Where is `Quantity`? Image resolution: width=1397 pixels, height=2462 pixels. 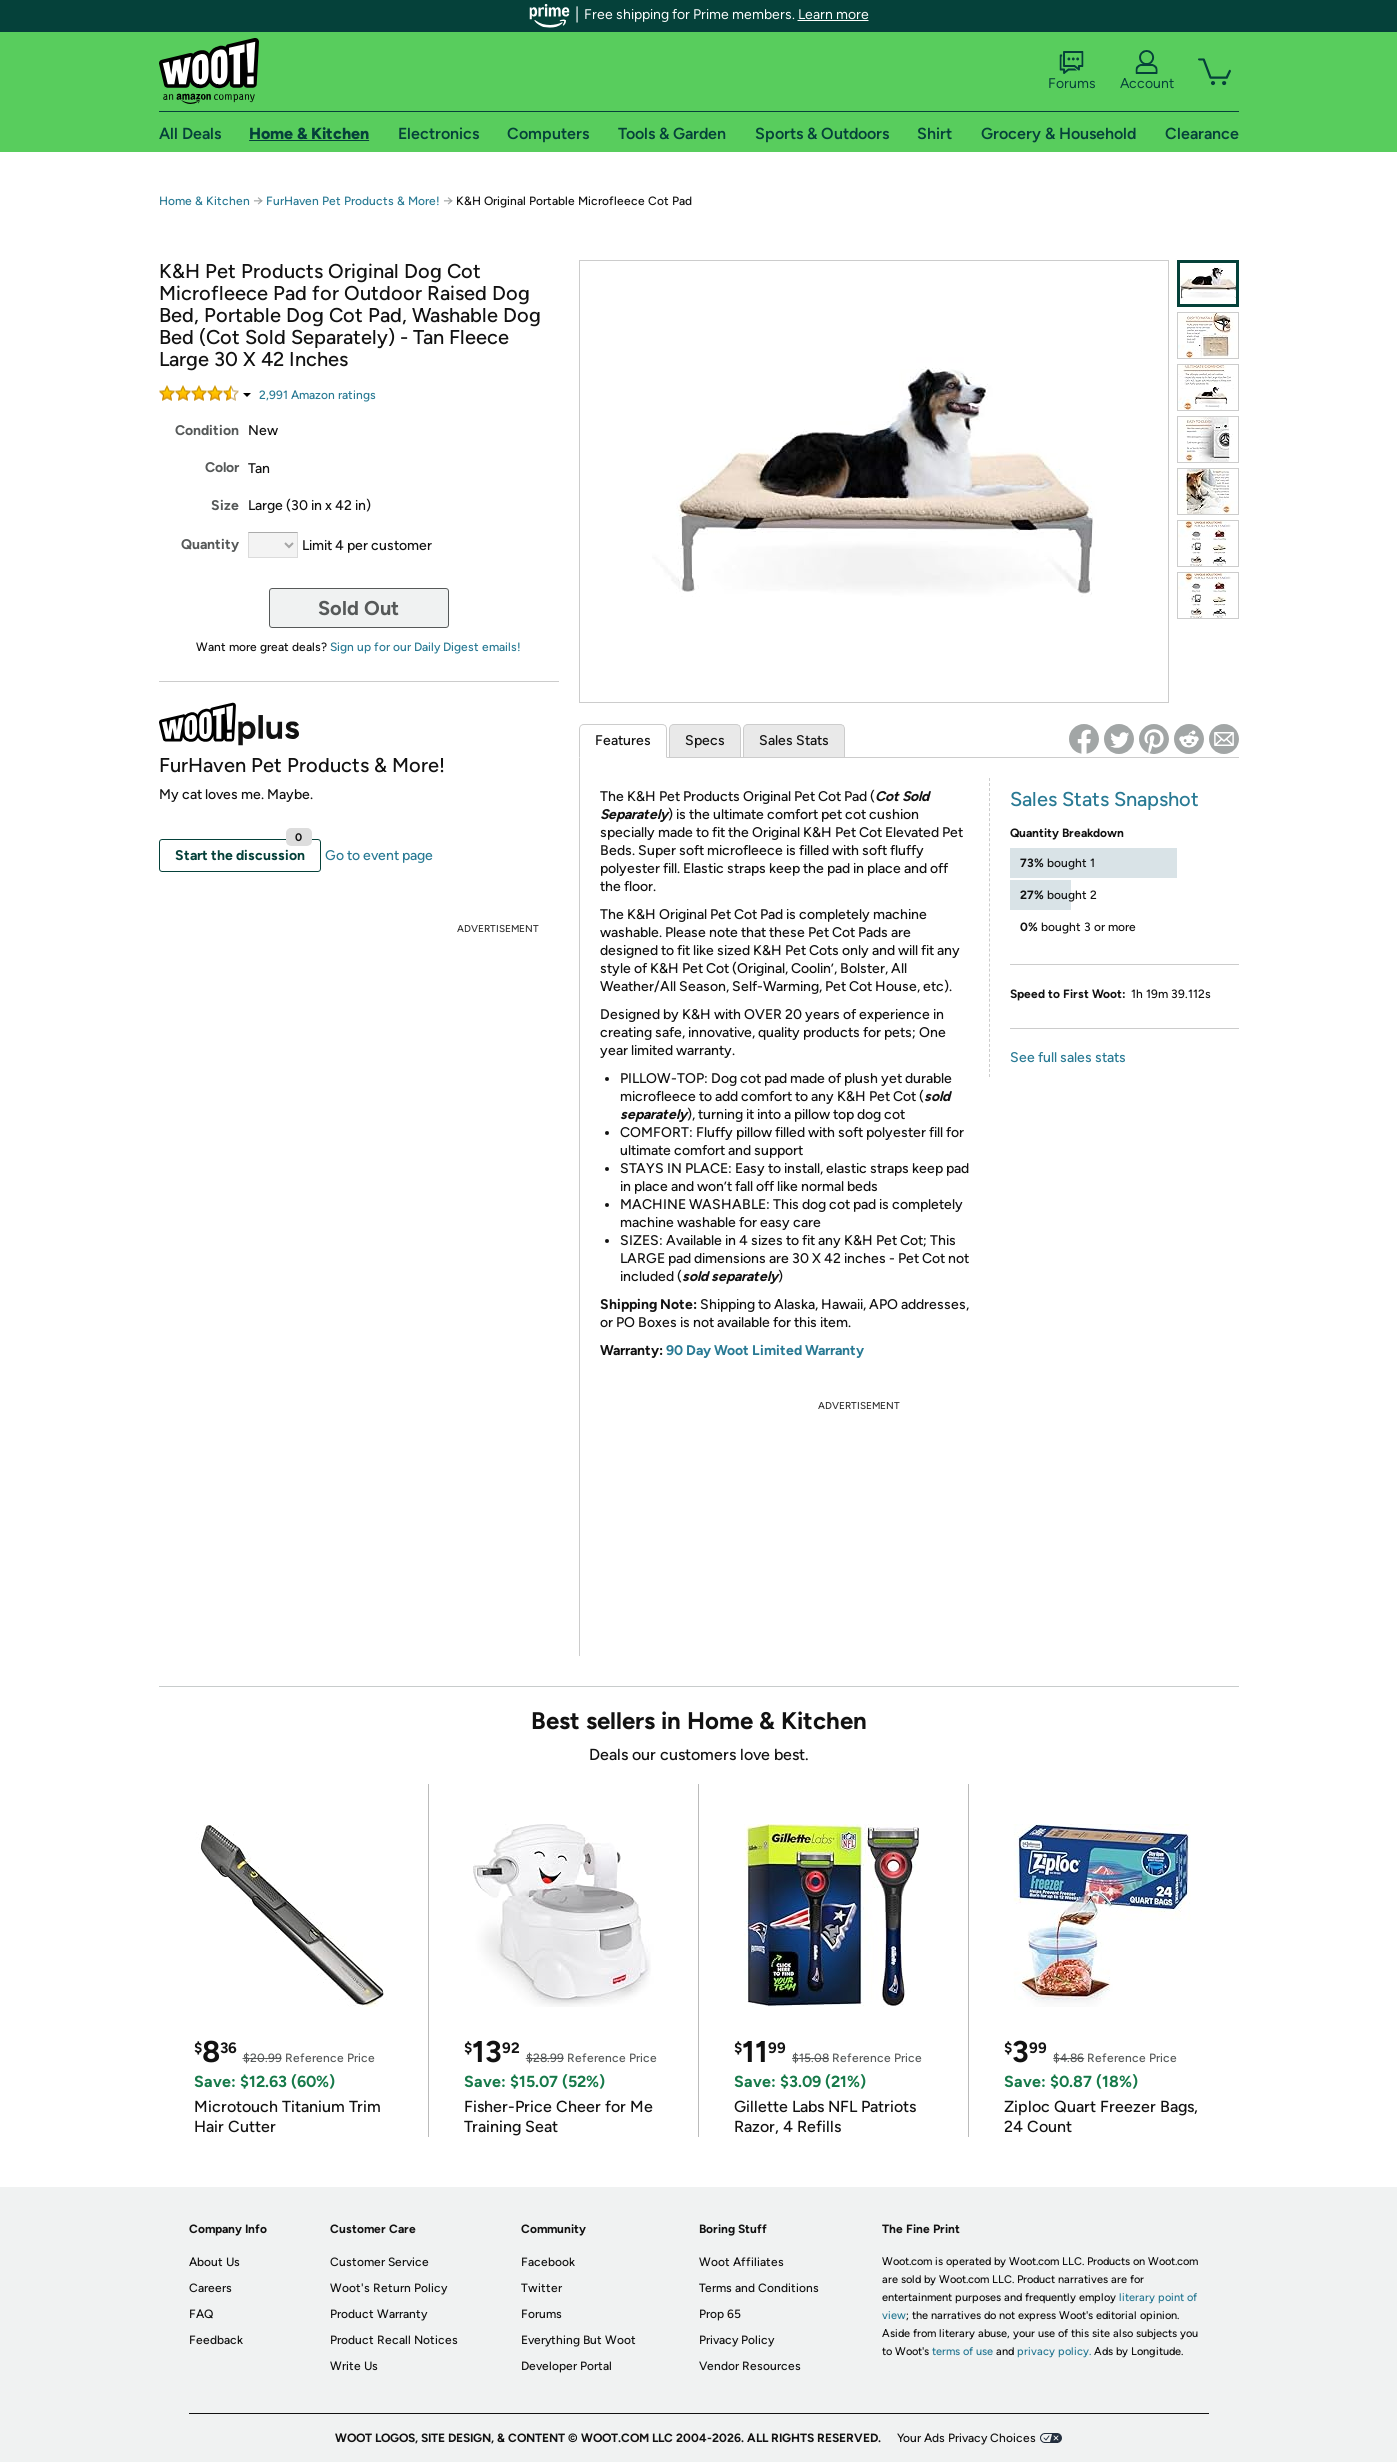 Quantity is located at coordinates (210, 544).